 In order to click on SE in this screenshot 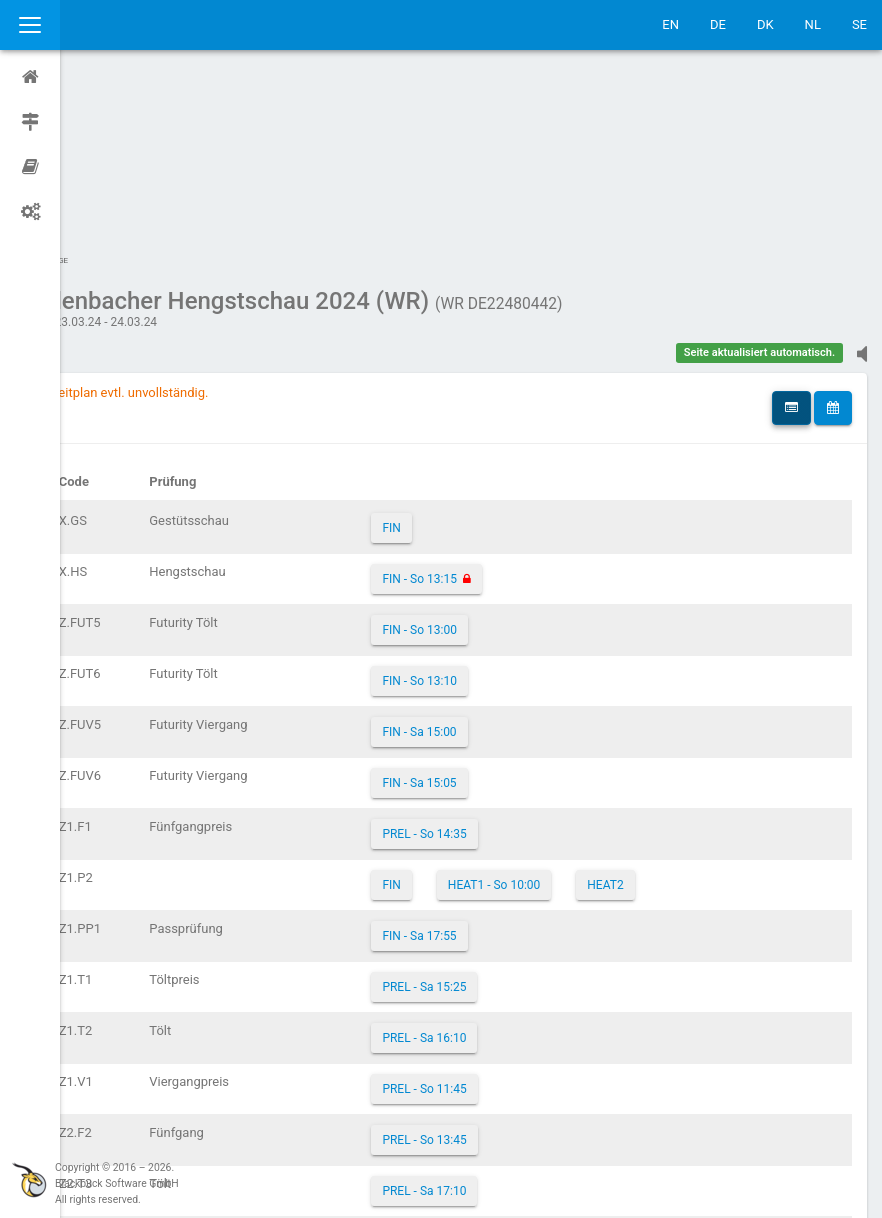, I will do `click(859, 24)`.